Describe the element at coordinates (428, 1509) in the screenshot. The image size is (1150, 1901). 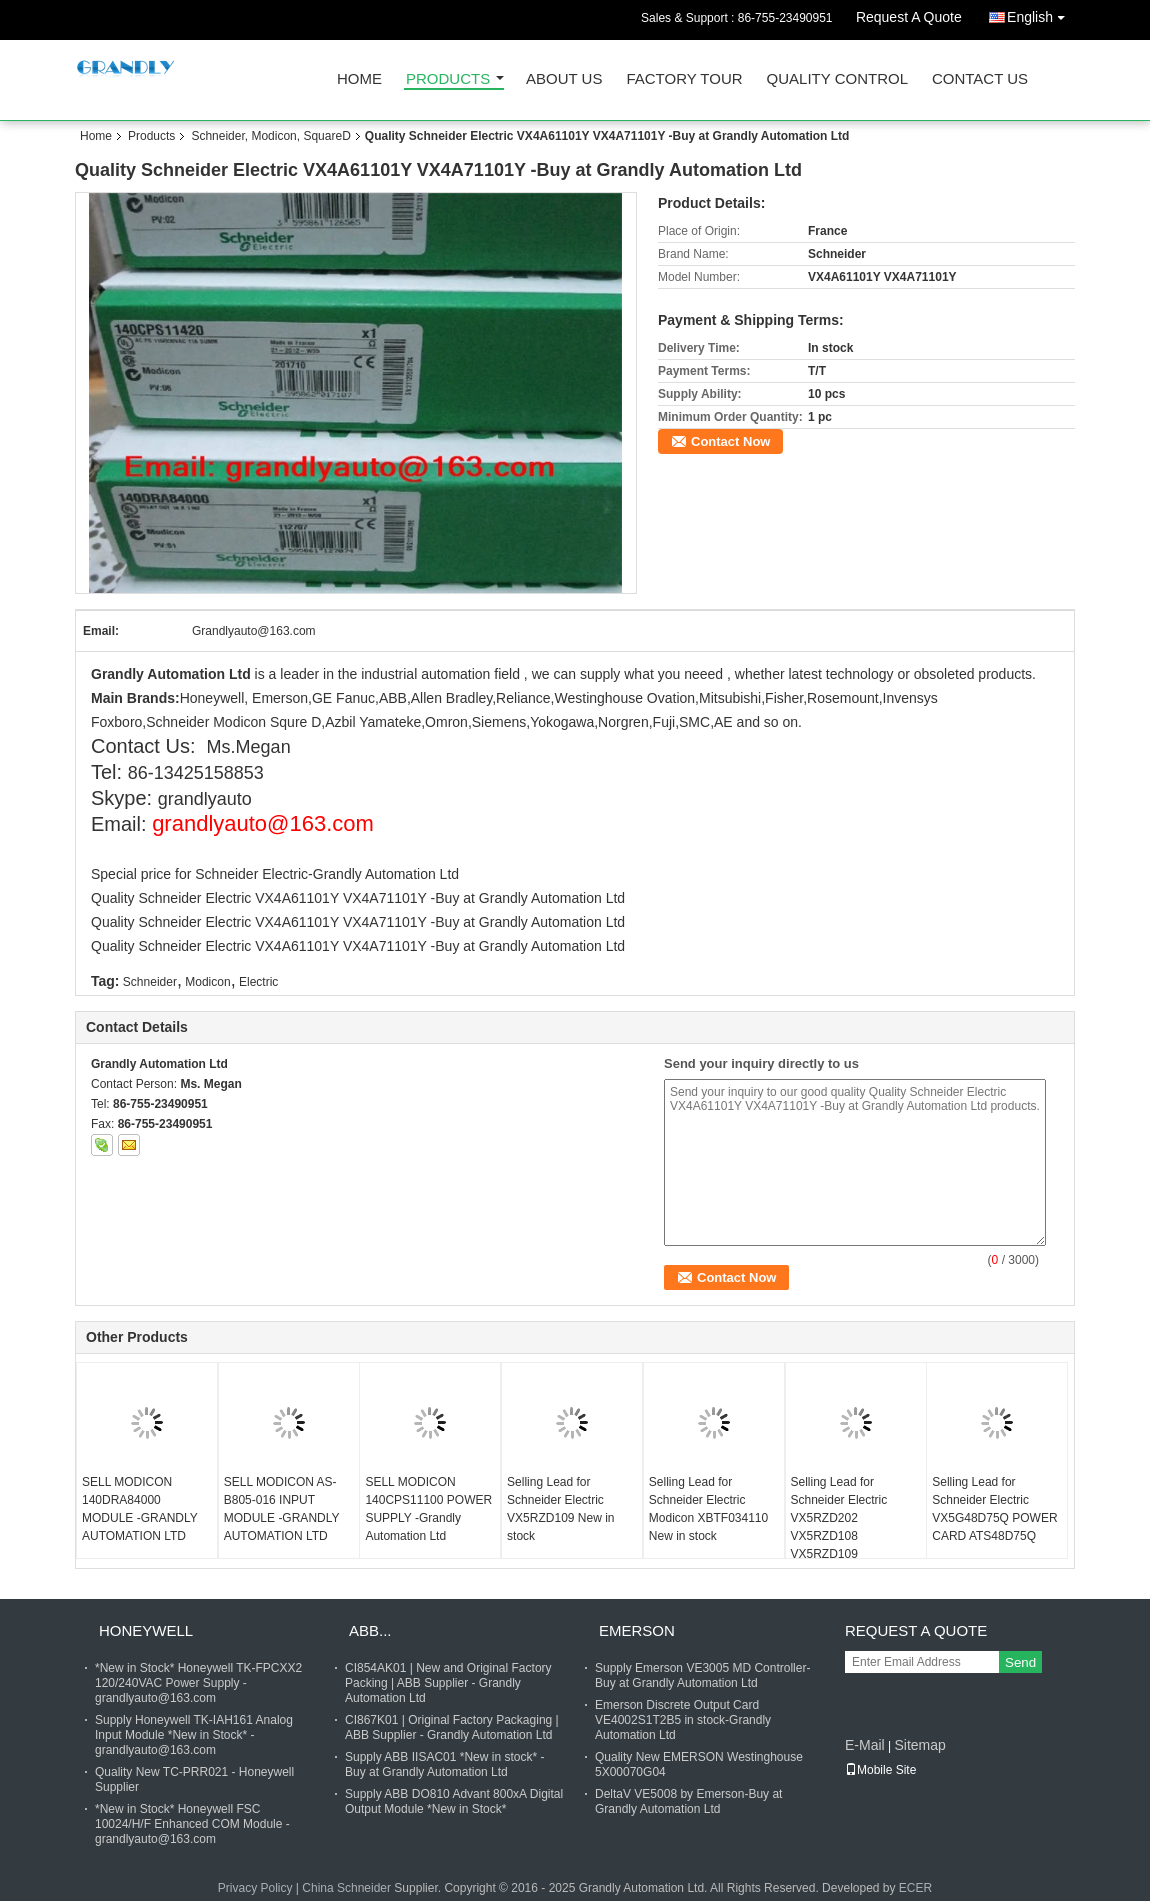
I see `SELL MODICON 140CPS11100 POWER SUPPLY -Grandly Automation Ltd` at that location.